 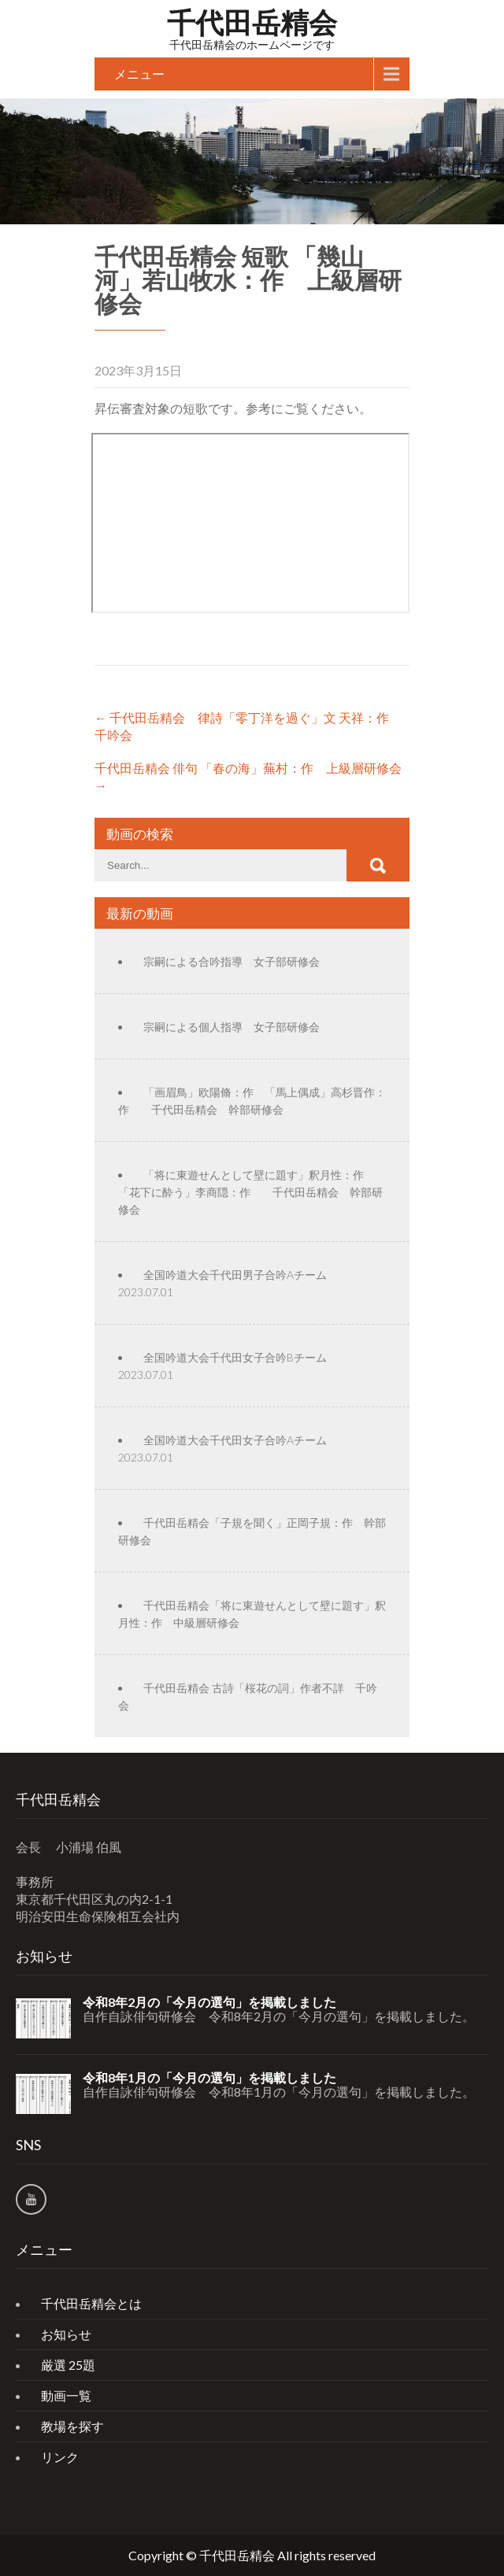 What do you see at coordinates (250, 1192) in the screenshot?
I see `「将に東遊せんとして壁に題す」釈月性：作 「花下に酔う」李商隠：作 千代田岳精会 幹部研修会` at bounding box center [250, 1192].